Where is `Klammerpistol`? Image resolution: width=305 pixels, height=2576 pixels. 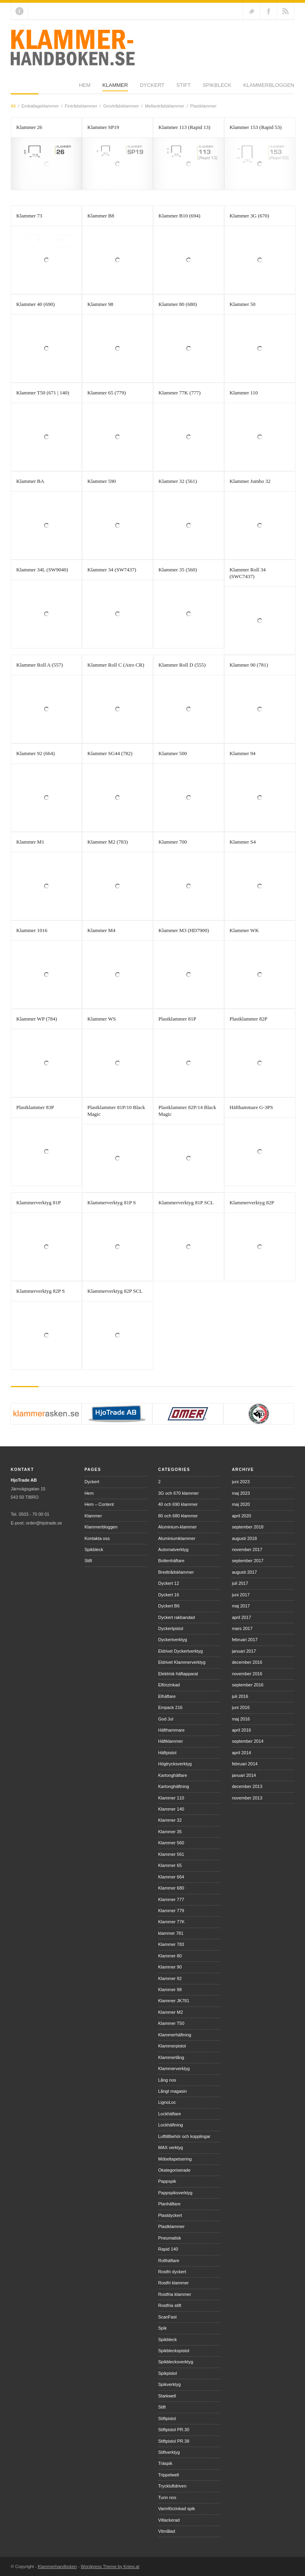
Klammerpistol is located at coordinates (172, 2045).